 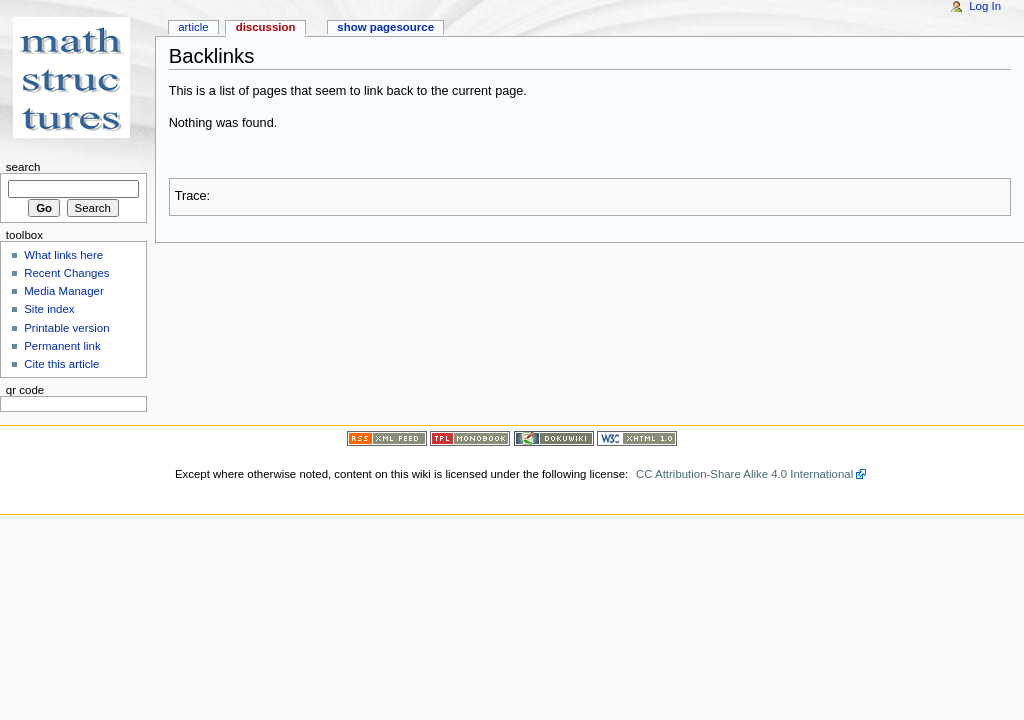 What do you see at coordinates (985, 6) in the screenshot?
I see `Log In` at bounding box center [985, 6].